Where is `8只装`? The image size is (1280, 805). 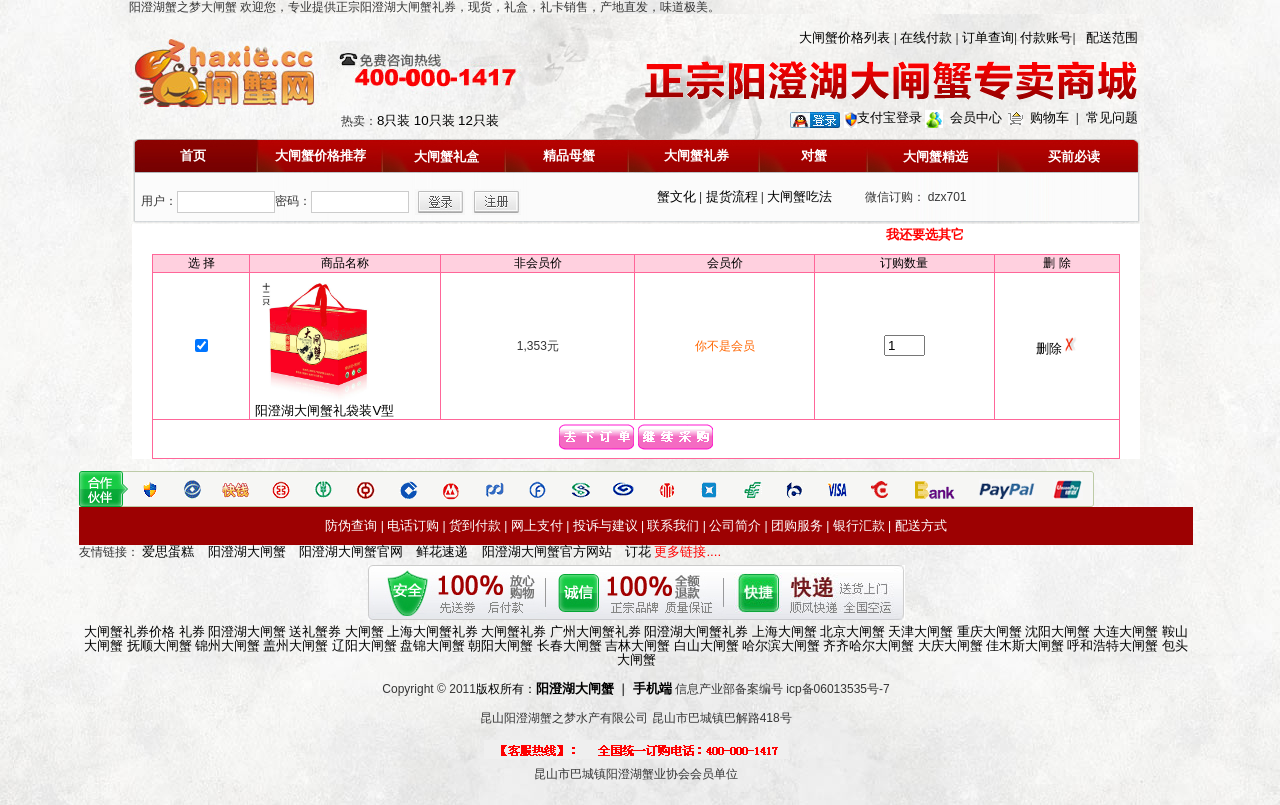 8只装 is located at coordinates (393, 120).